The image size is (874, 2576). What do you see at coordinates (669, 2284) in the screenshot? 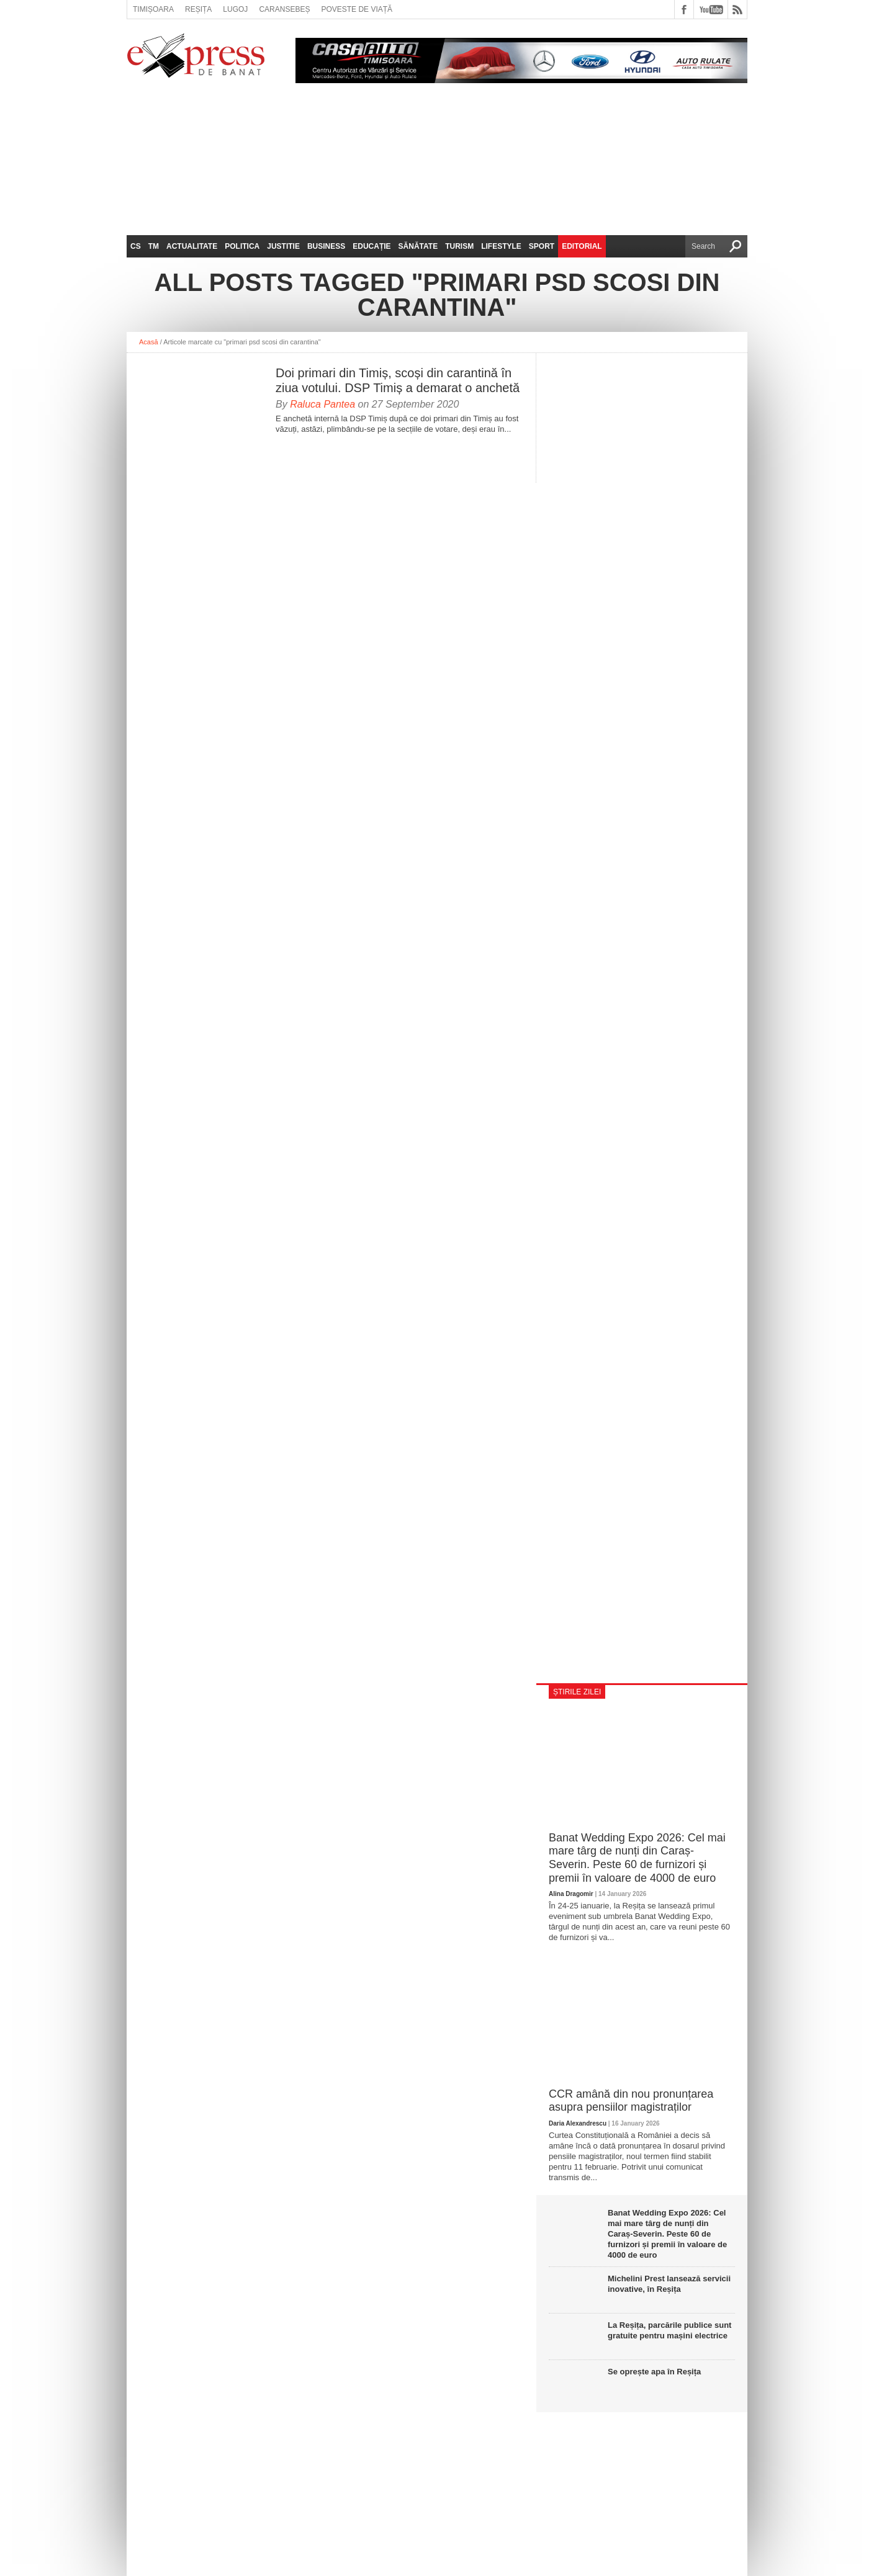
I see `Michelini Prest lansează servicii inovative, în Reșița` at bounding box center [669, 2284].